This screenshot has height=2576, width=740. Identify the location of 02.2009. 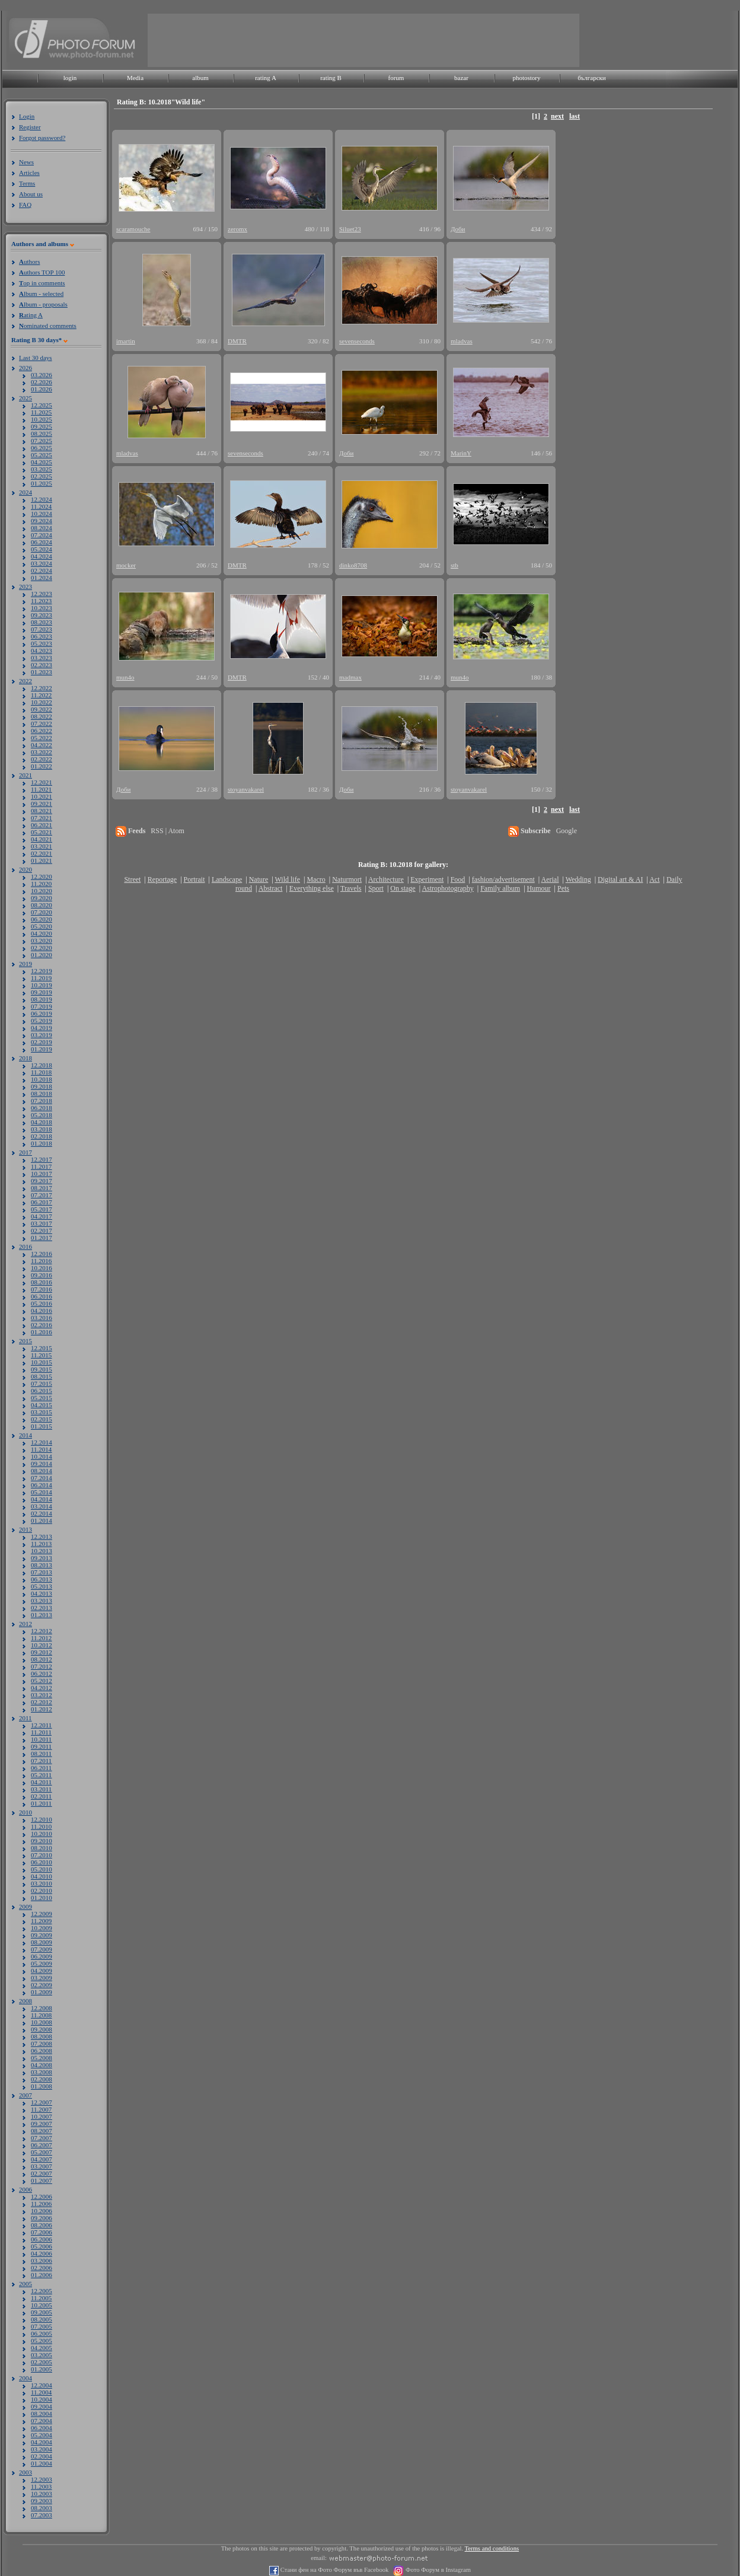
(41, 1984).